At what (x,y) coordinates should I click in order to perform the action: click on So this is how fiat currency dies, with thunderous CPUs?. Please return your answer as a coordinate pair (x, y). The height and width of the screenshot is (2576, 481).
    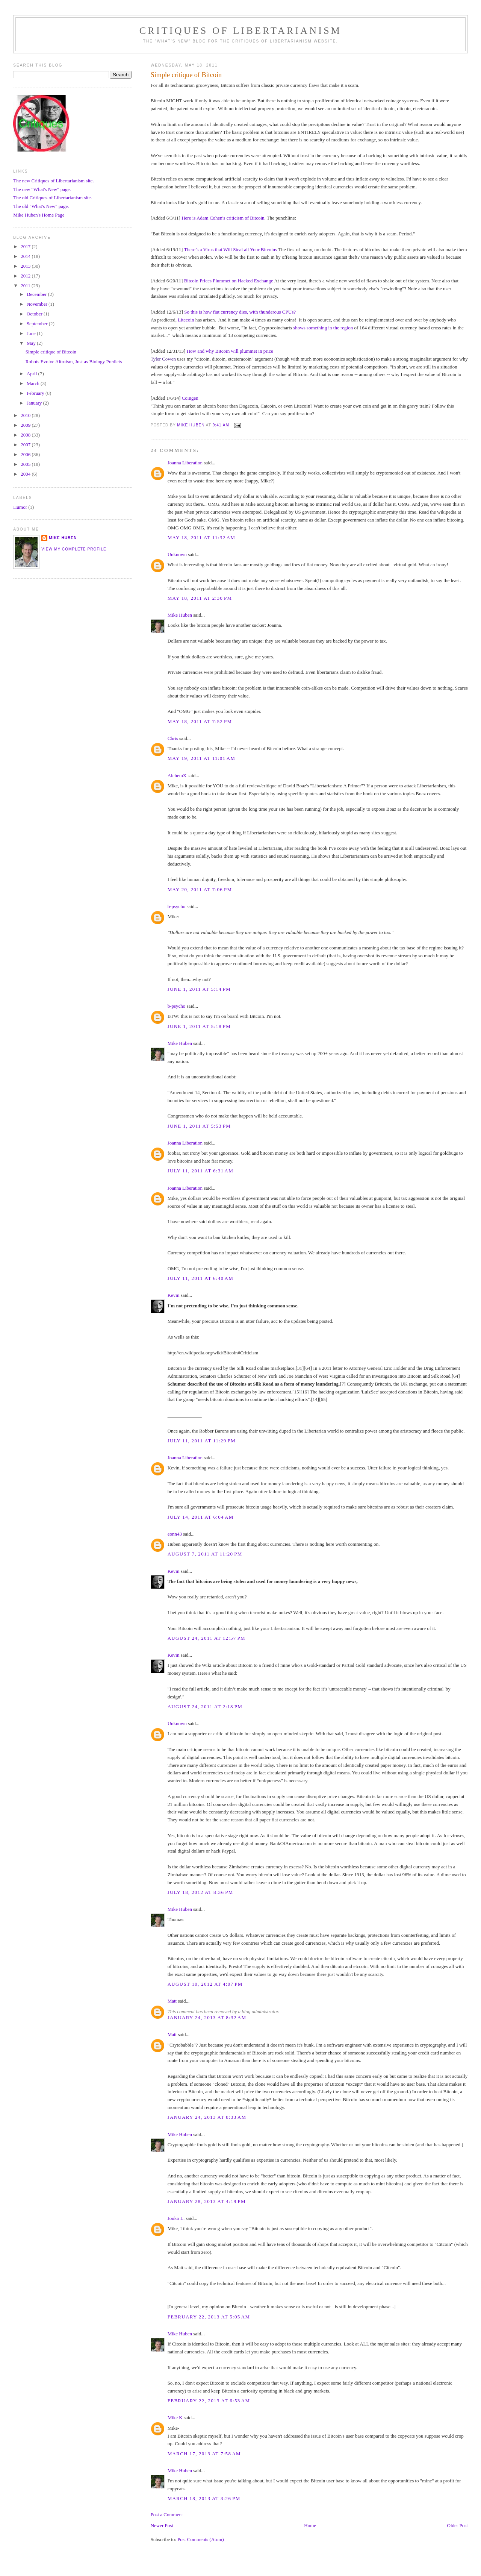
    Looking at the image, I should click on (240, 312).